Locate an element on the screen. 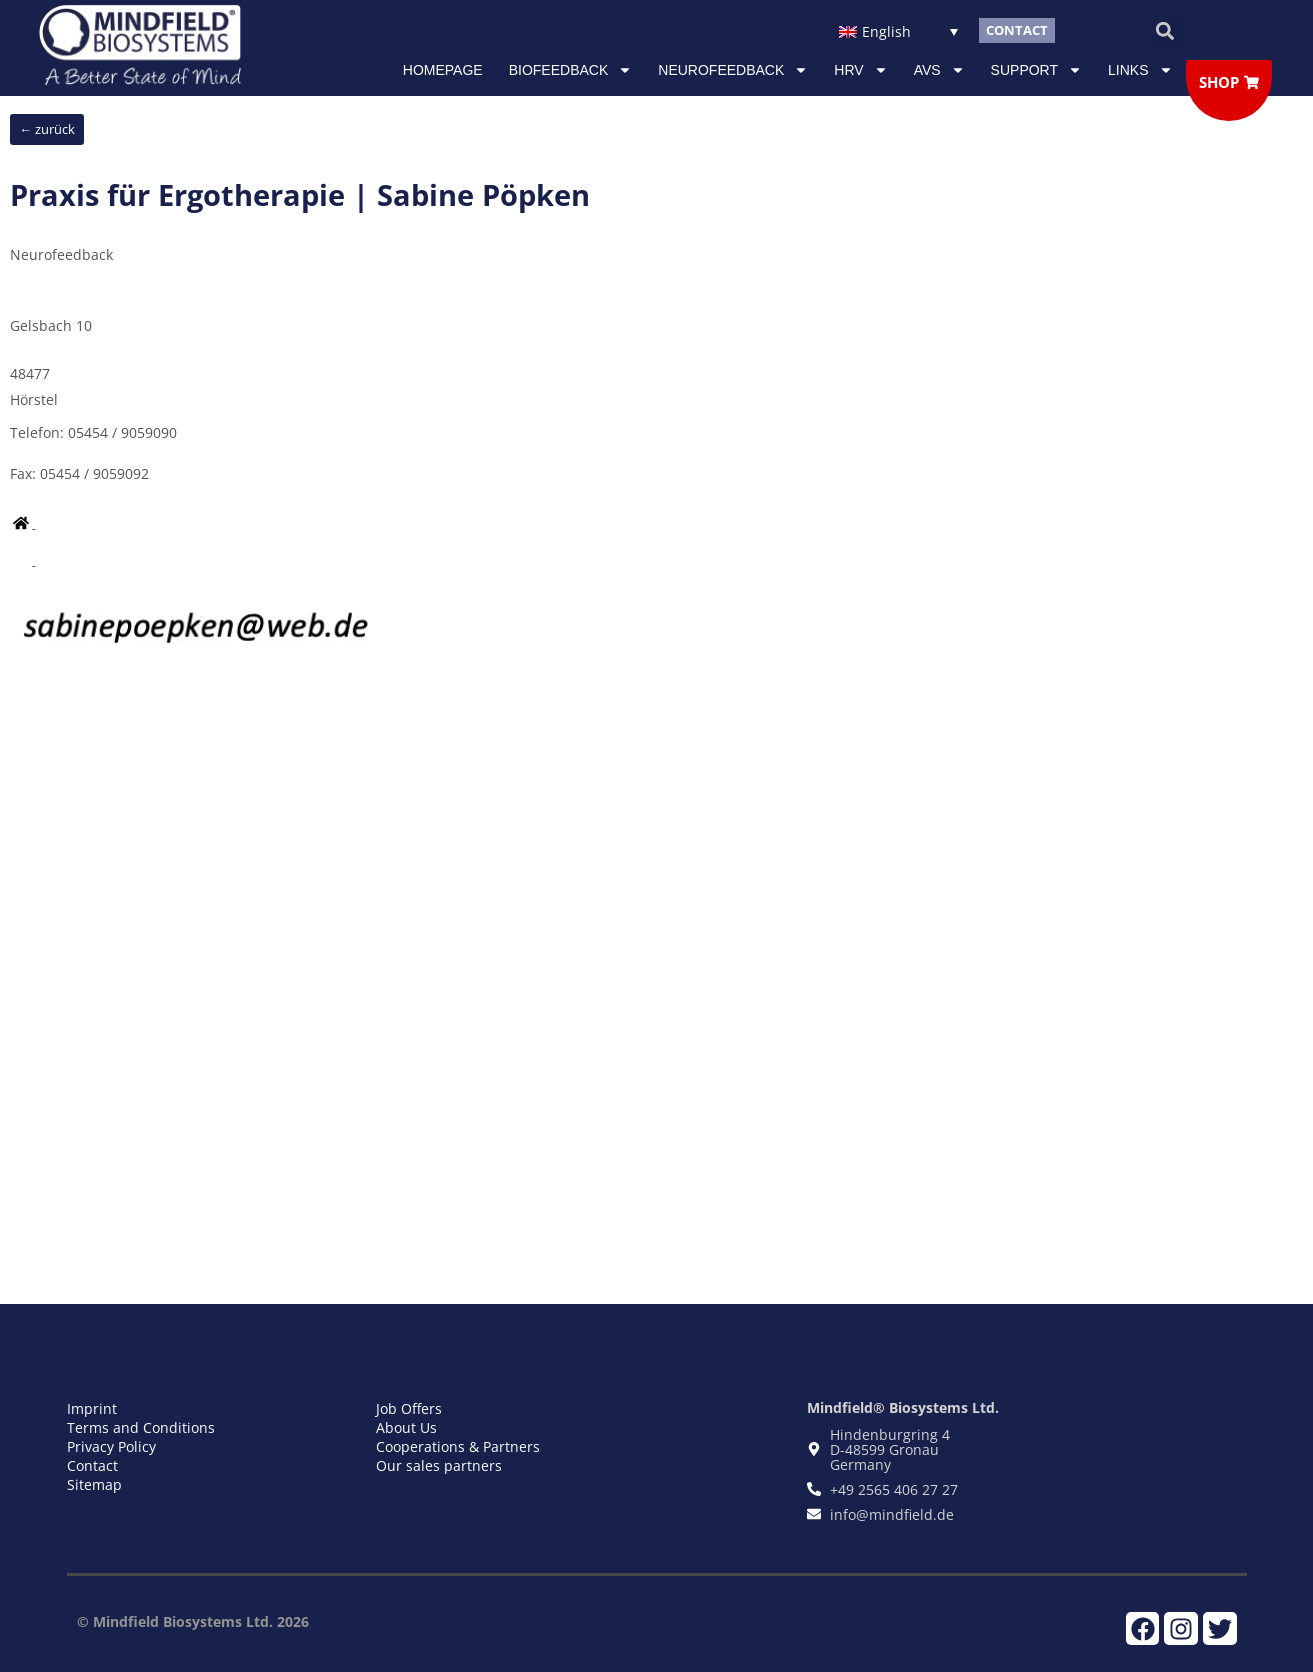  Imprint is located at coordinates (92, 1408).